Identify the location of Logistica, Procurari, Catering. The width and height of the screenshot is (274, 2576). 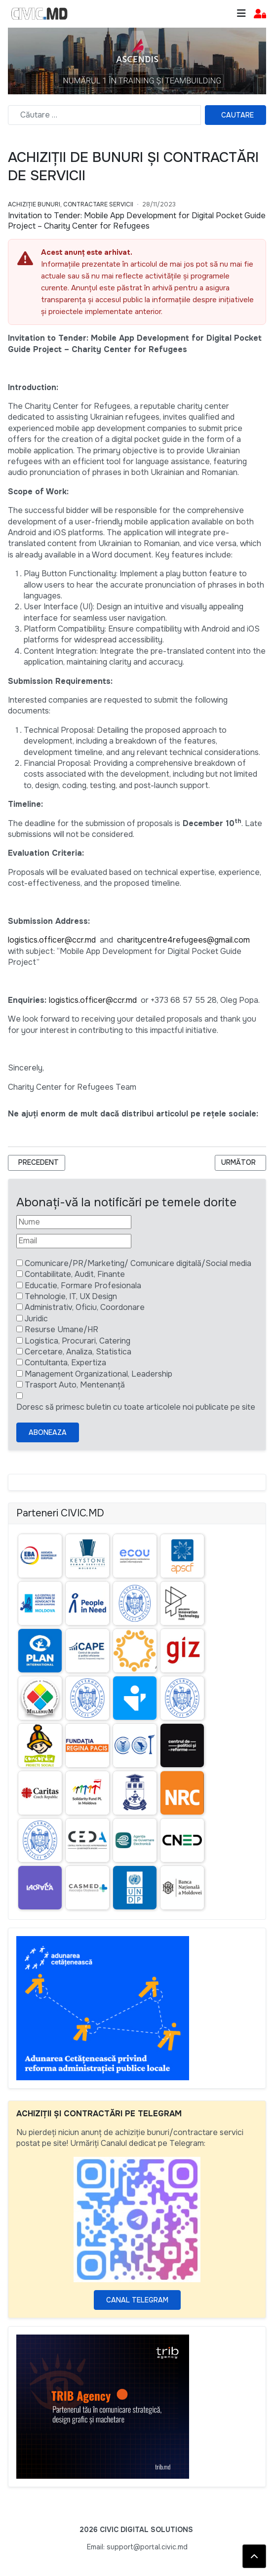
(77, 1341).